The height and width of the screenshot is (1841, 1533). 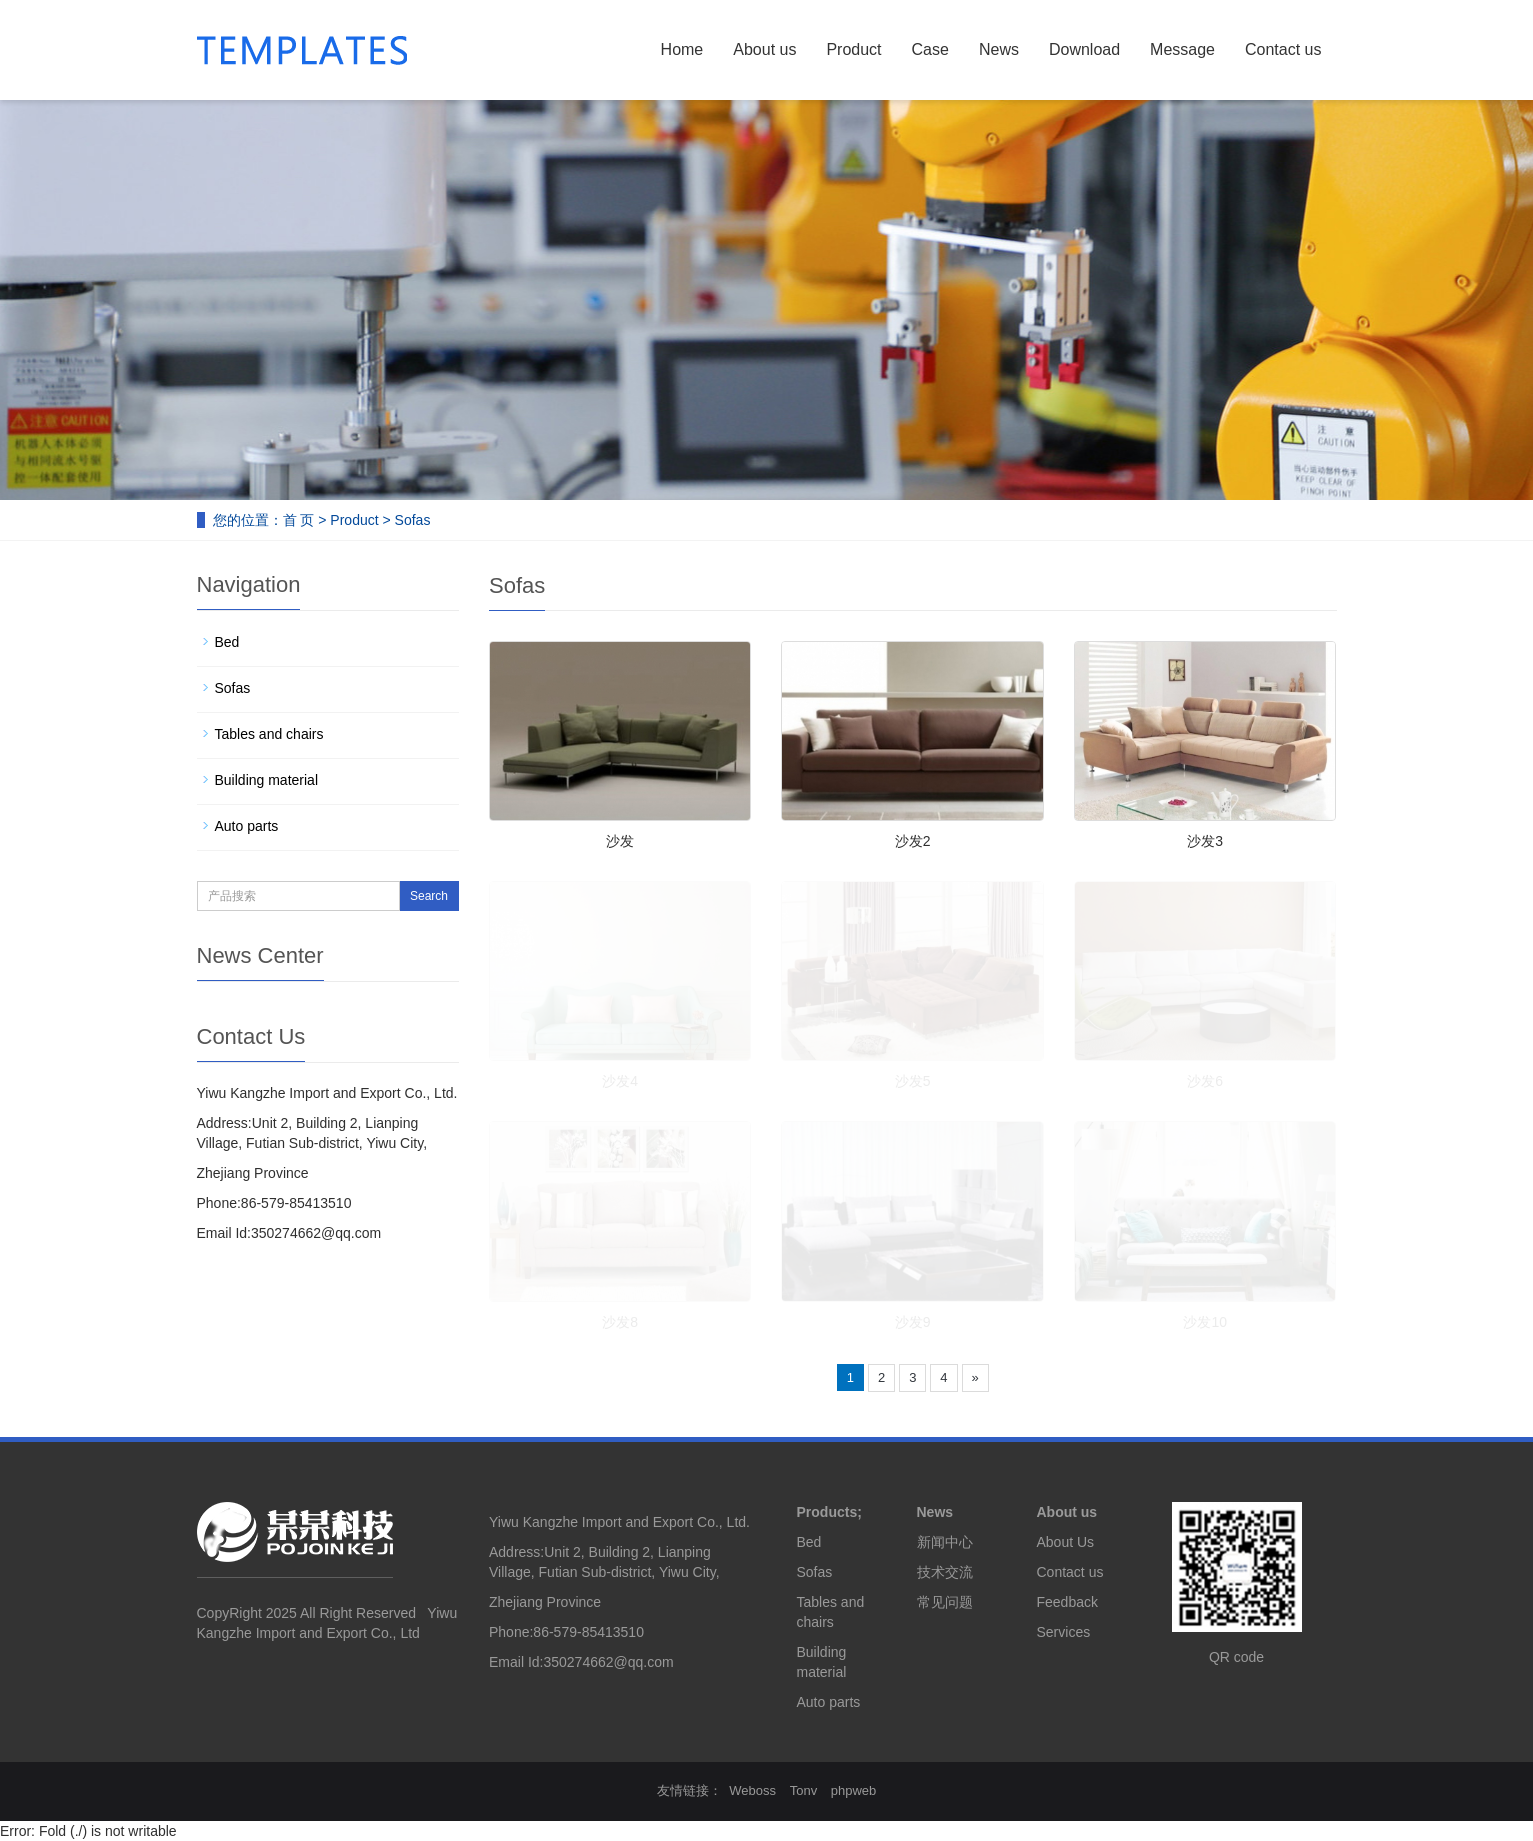 I want to click on Auto parts, so click(x=247, y=826).